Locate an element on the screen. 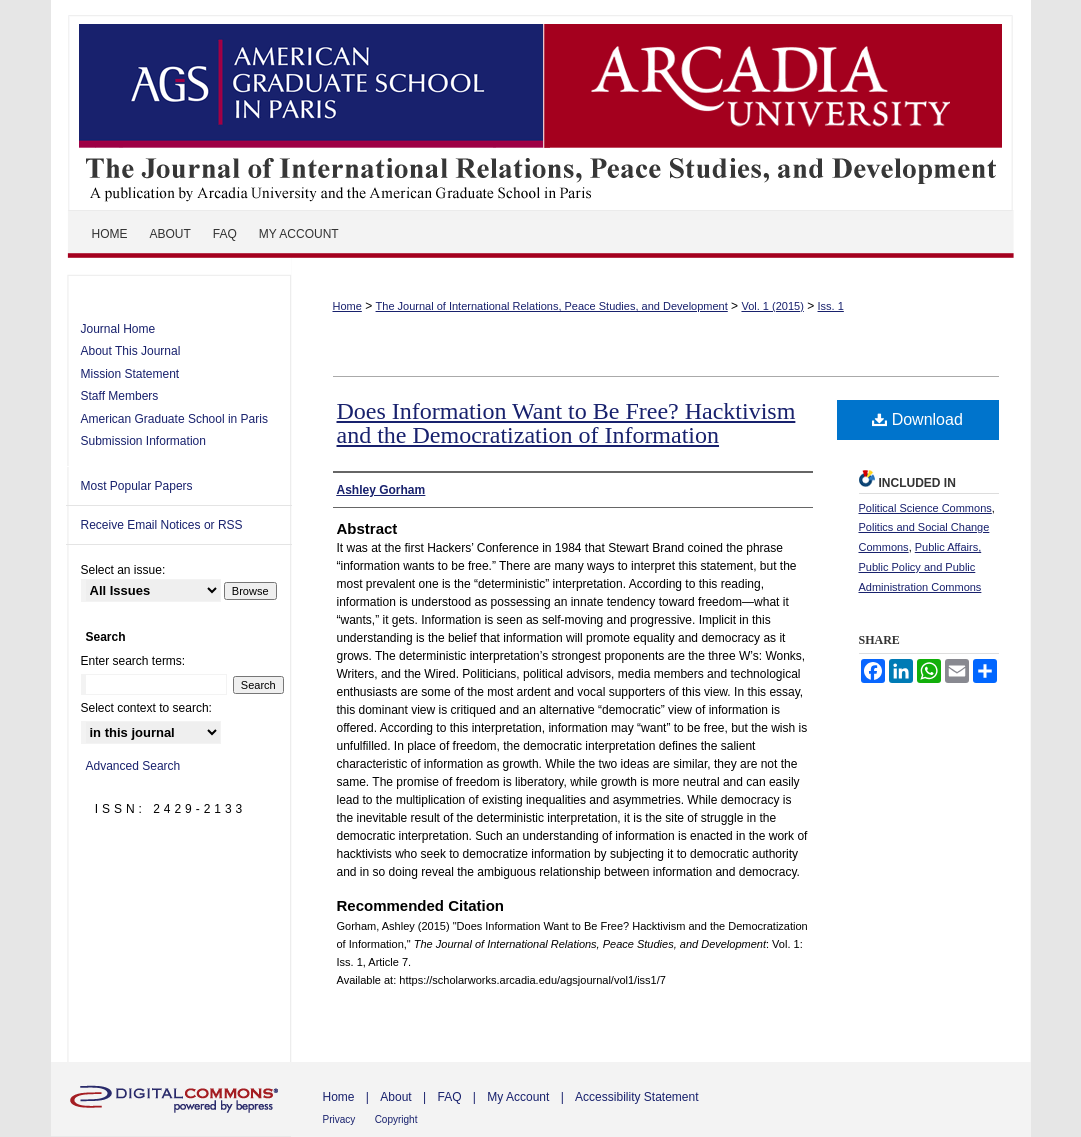 The height and width of the screenshot is (1137, 1081). Iss. 1 is located at coordinates (831, 306).